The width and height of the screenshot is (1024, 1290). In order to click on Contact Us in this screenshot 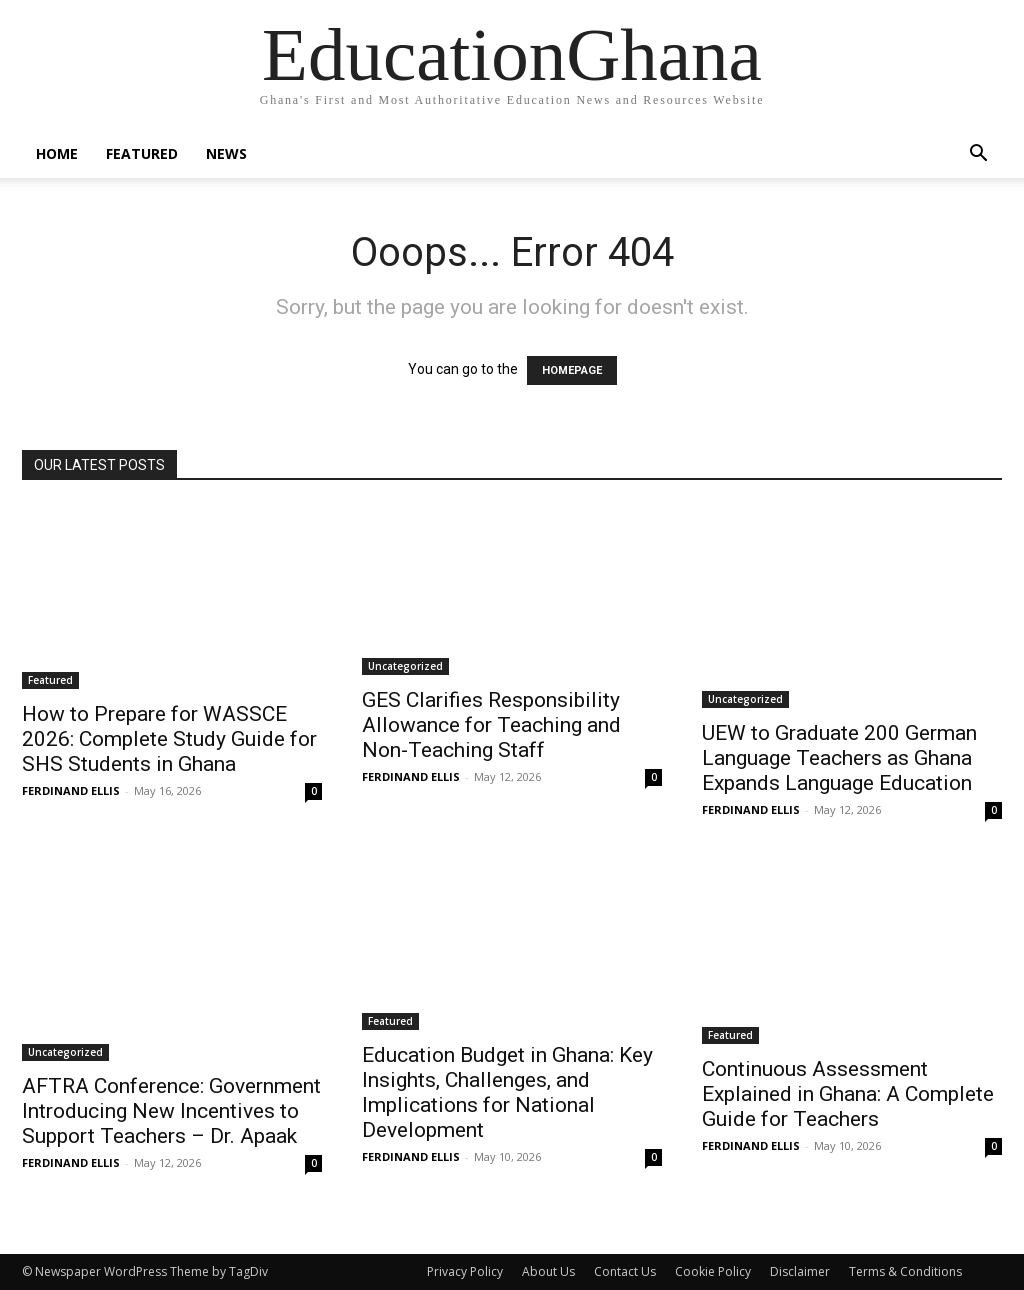, I will do `click(625, 1271)`.